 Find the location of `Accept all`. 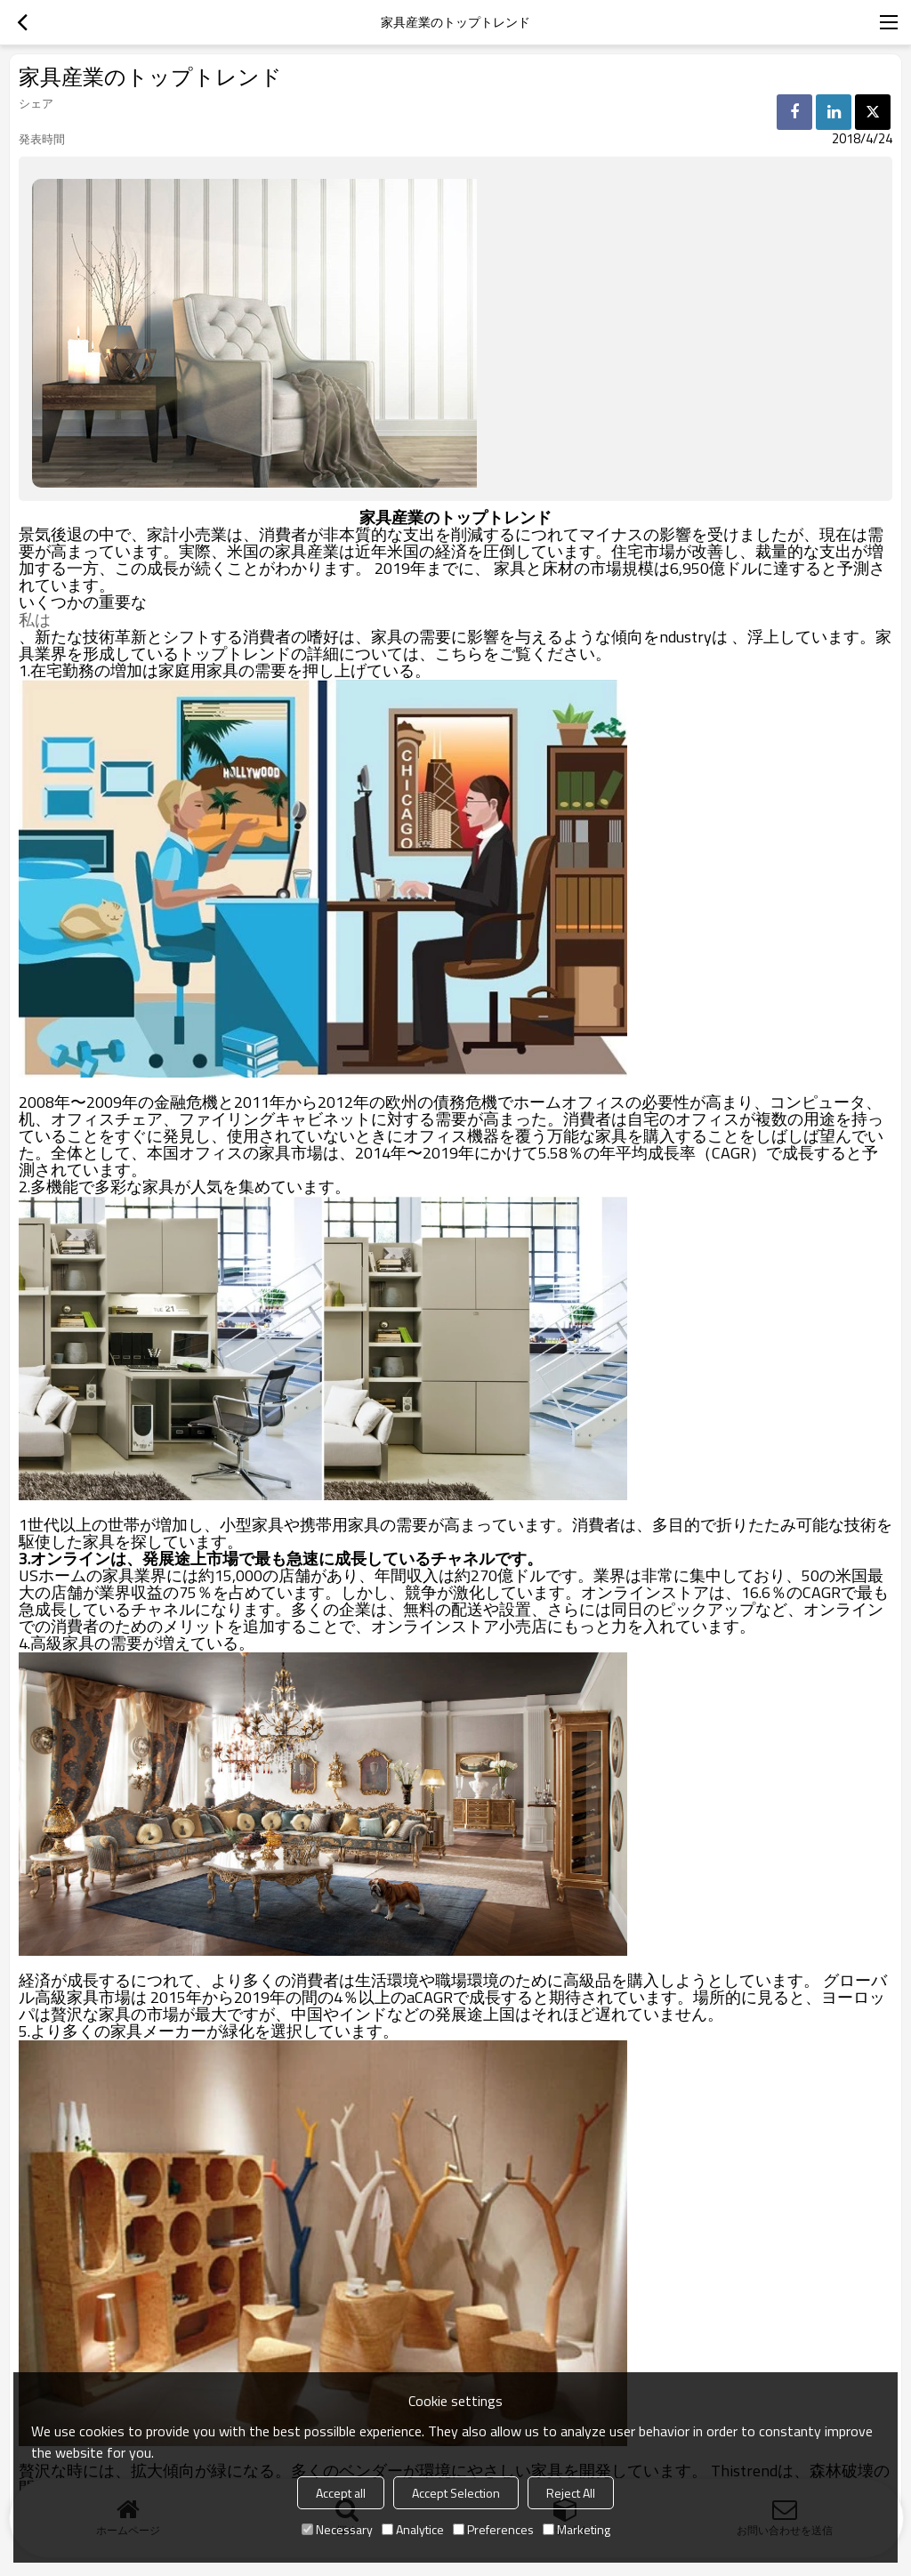

Accept all is located at coordinates (341, 2492).